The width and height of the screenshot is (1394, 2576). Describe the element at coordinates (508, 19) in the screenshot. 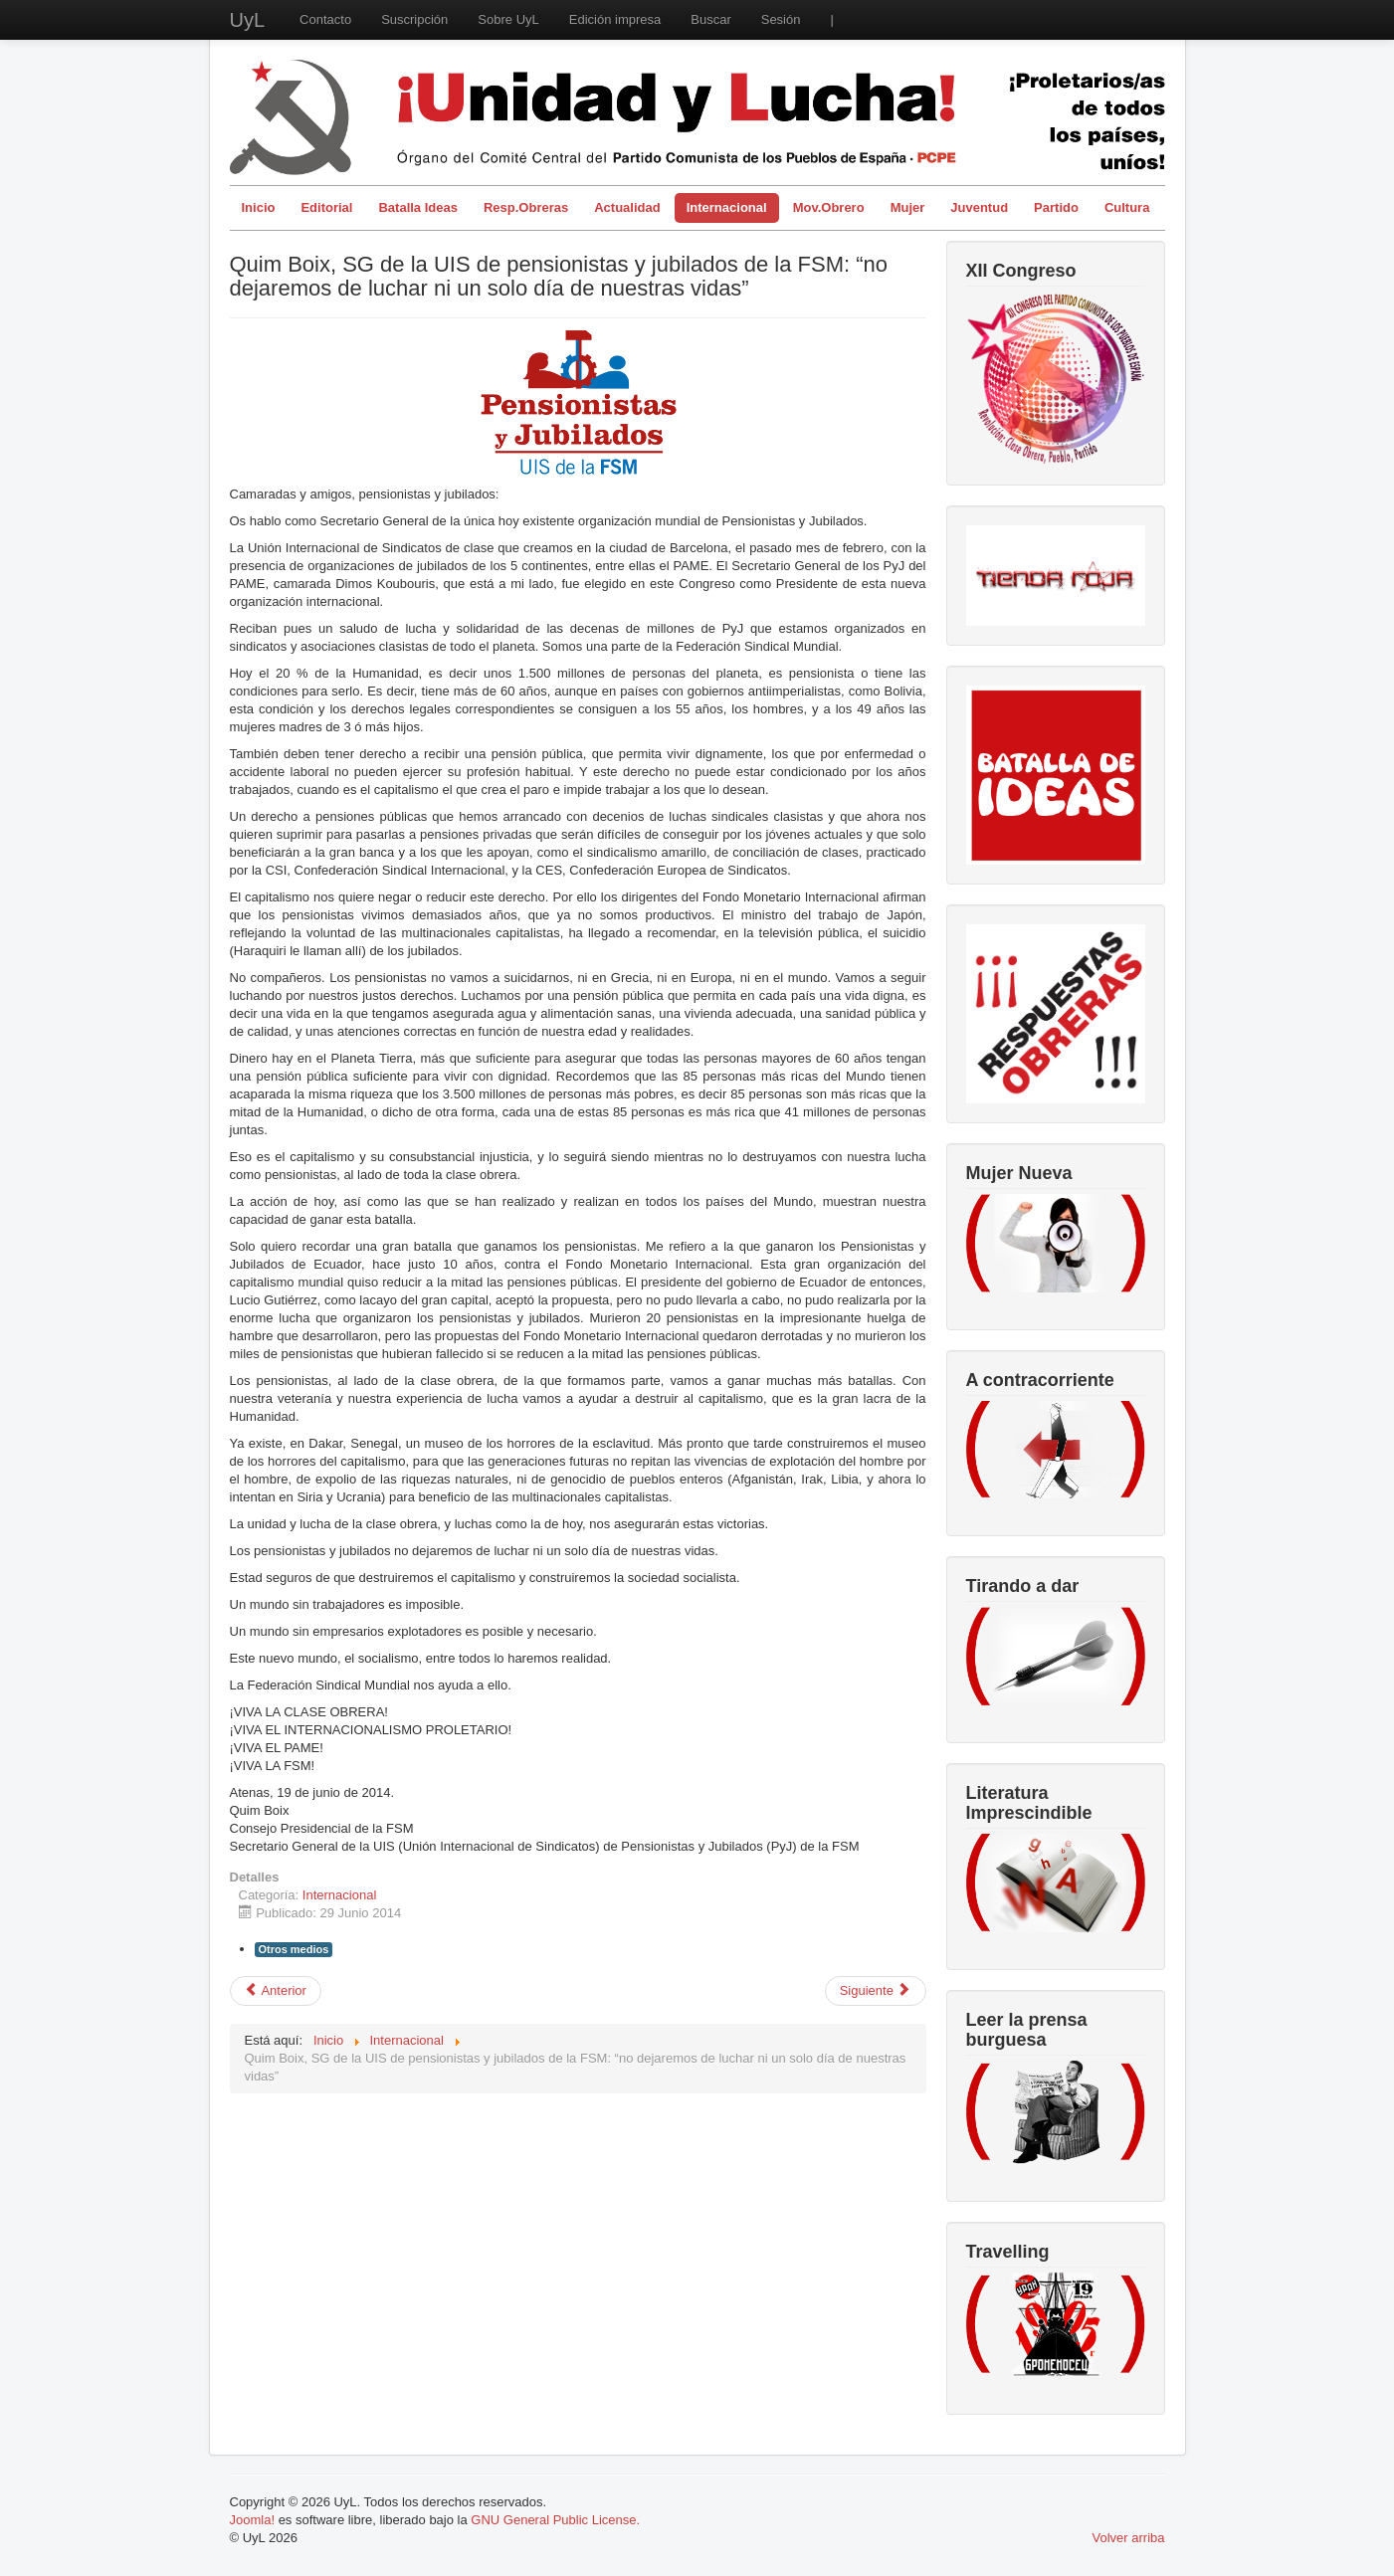

I see `Sobre UyL` at that location.